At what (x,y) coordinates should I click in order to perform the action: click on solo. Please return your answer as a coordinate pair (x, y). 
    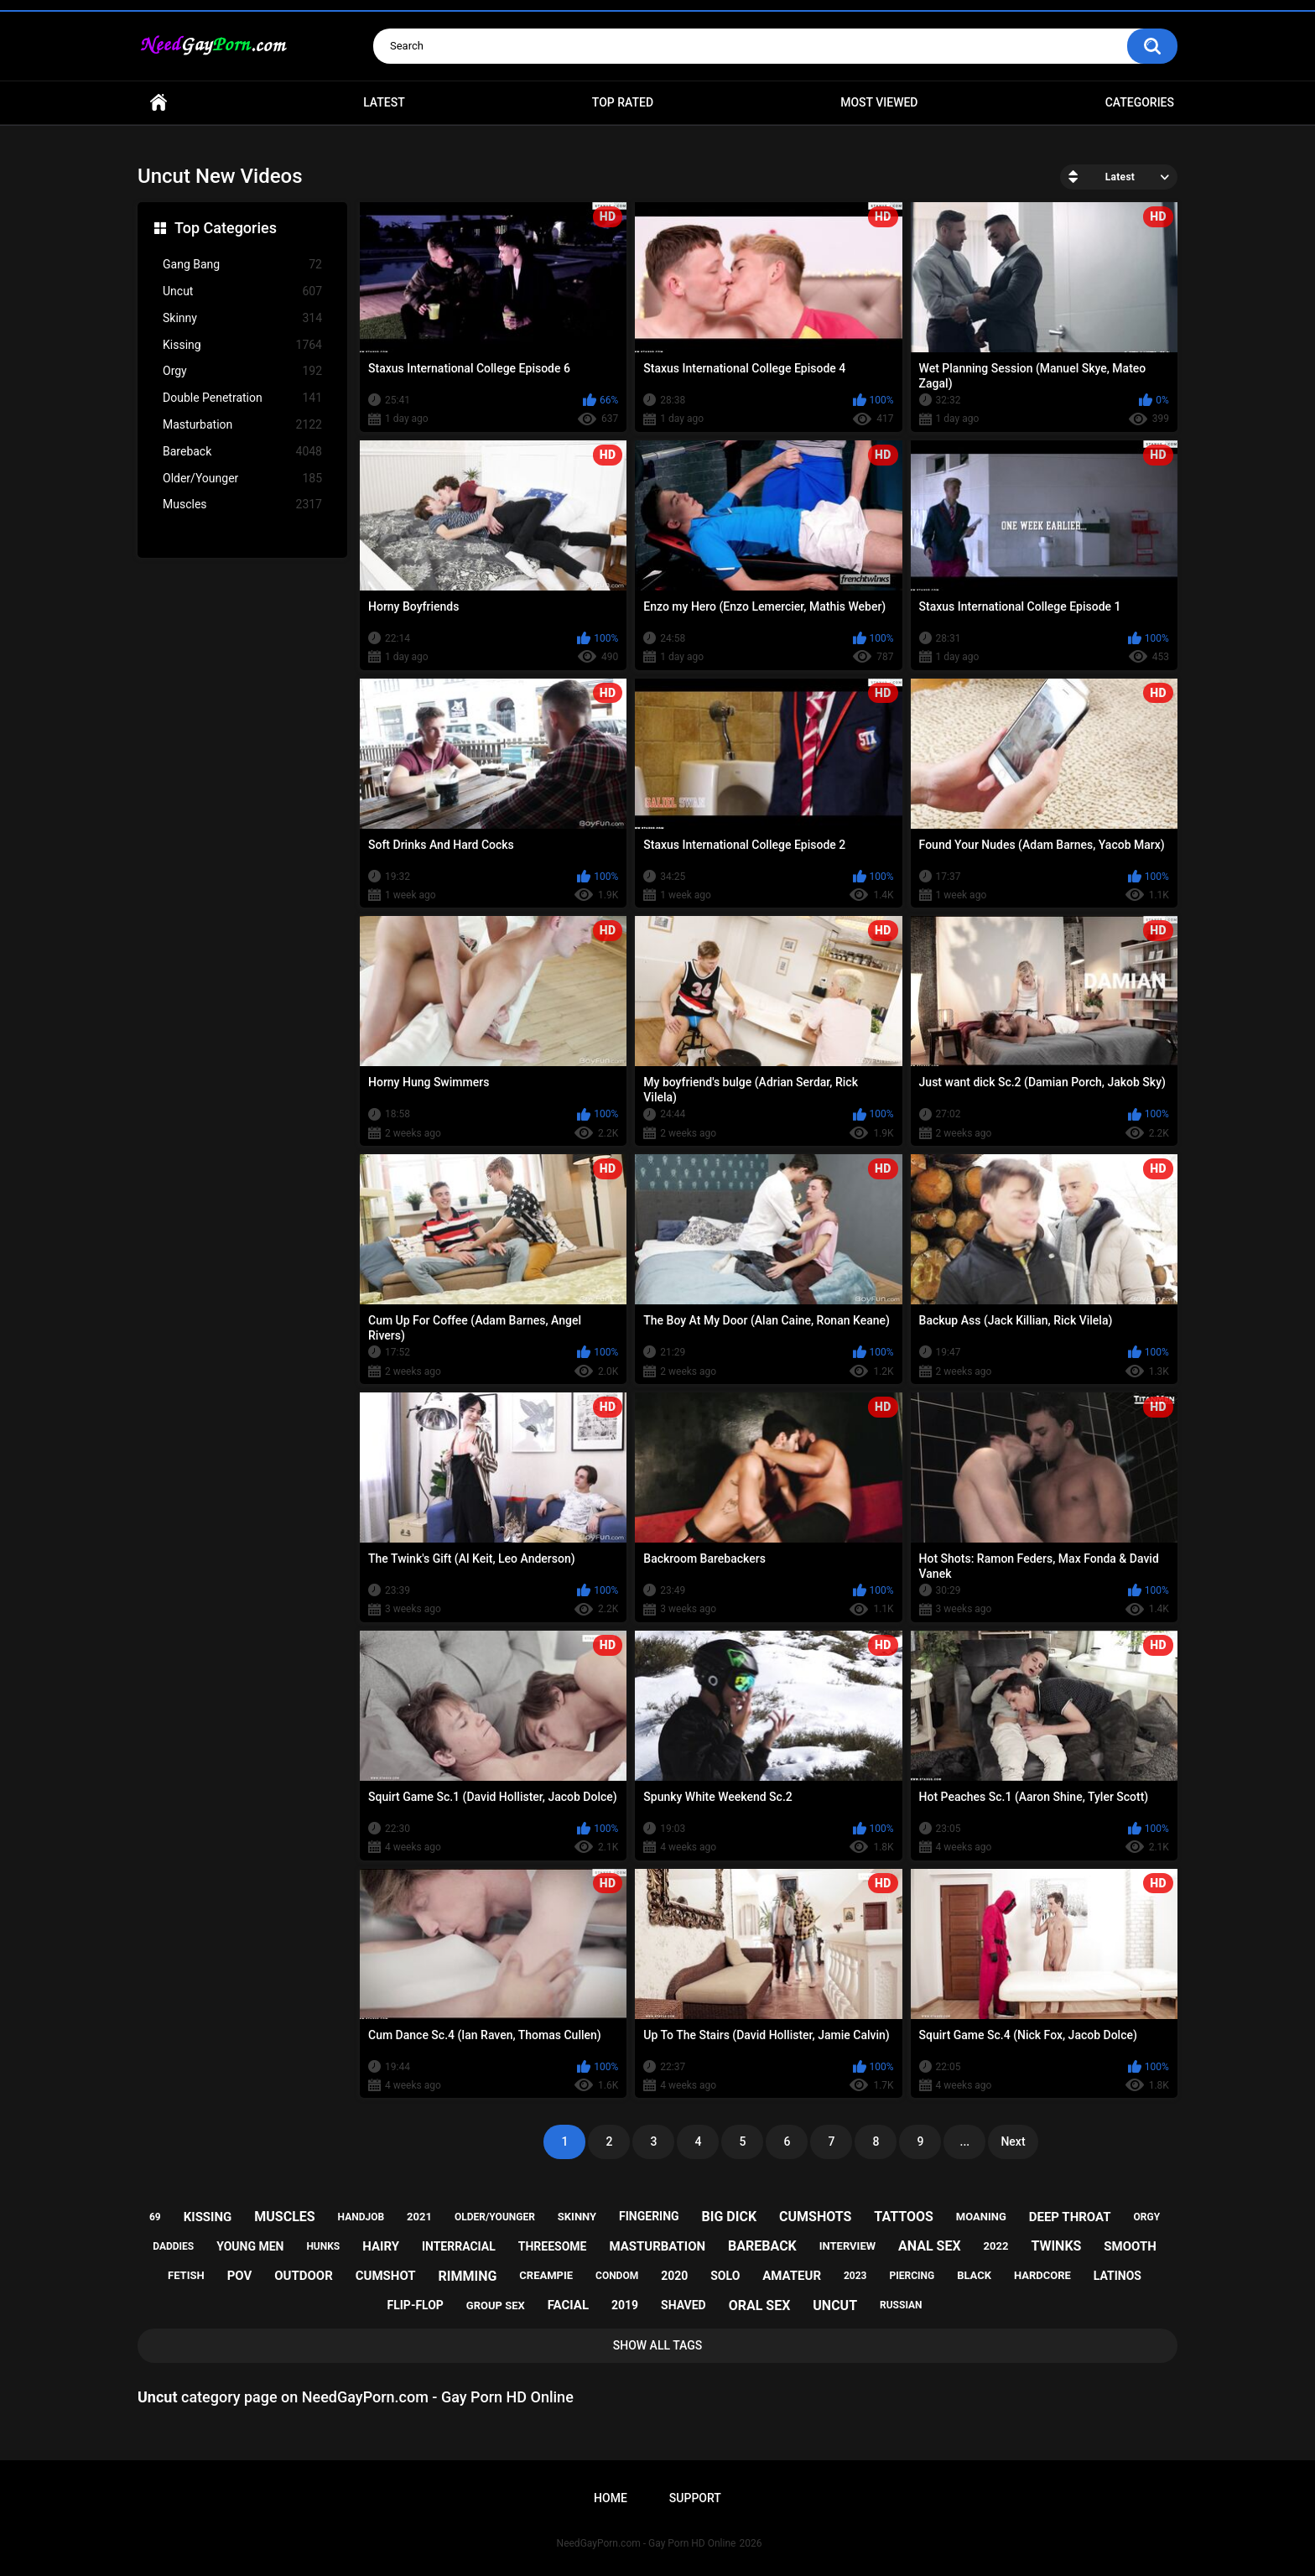
    Looking at the image, I should click on (725, 2275).